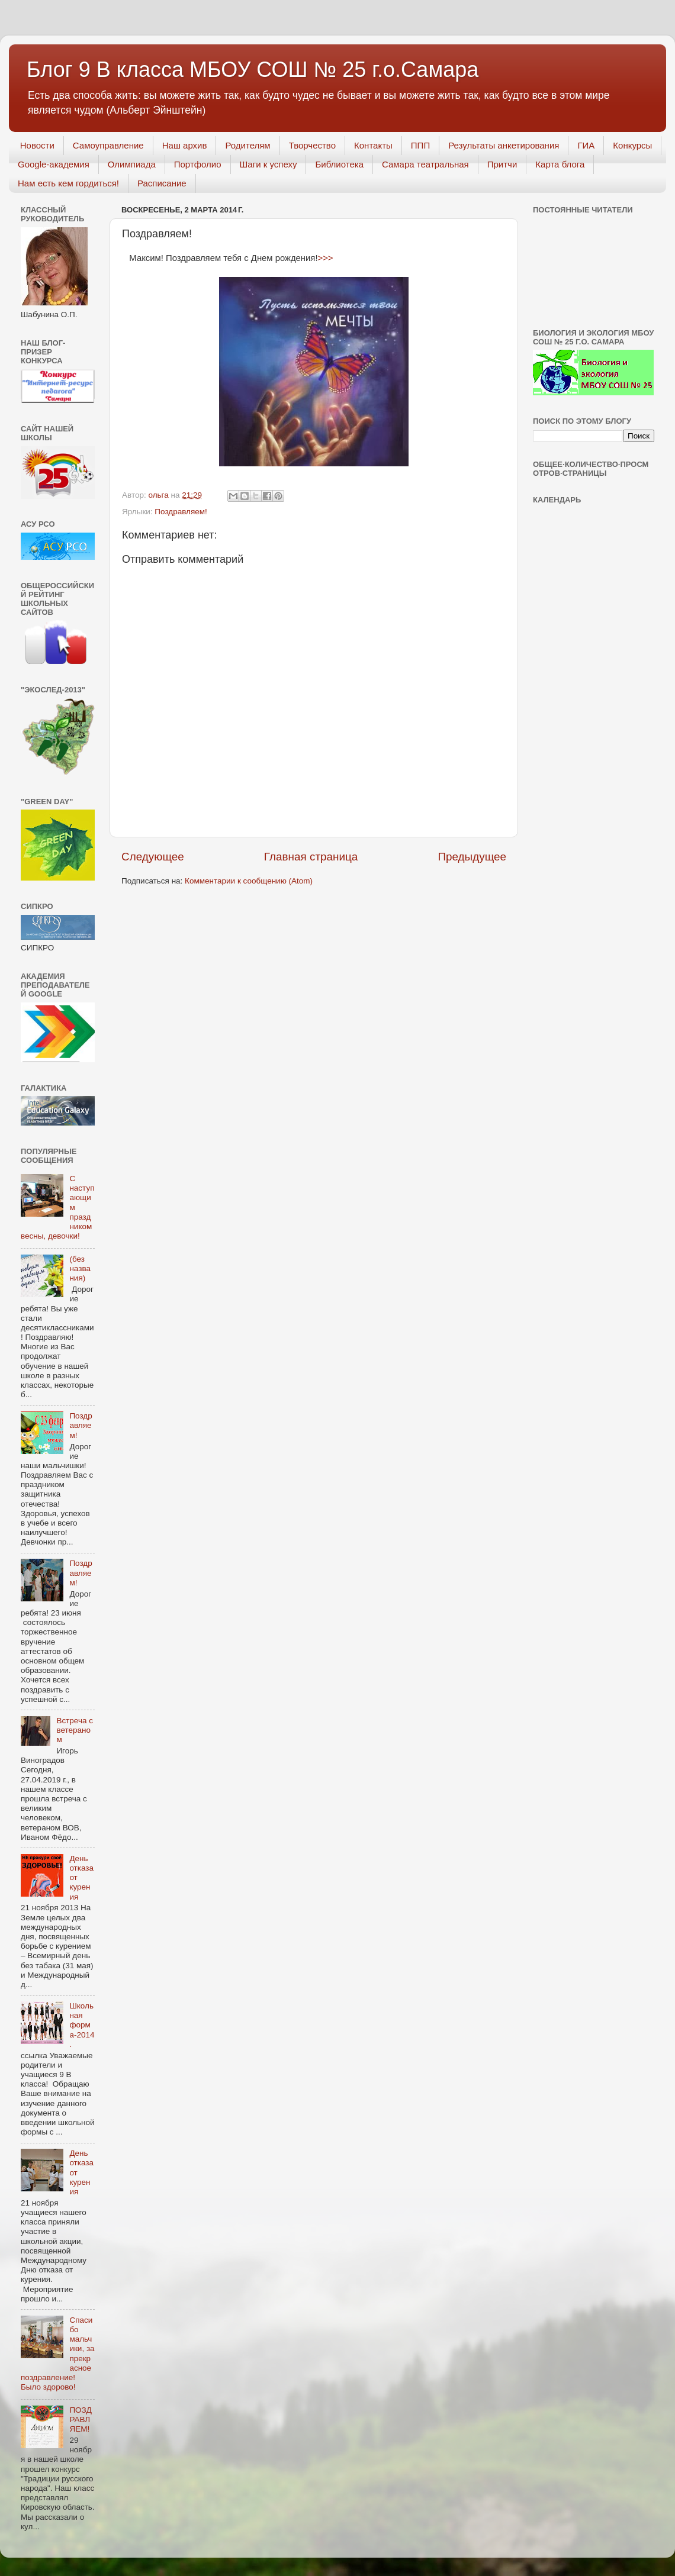 The image size is (675, 2576). I want to click on Результаты анкетирования, so click(503, 145).